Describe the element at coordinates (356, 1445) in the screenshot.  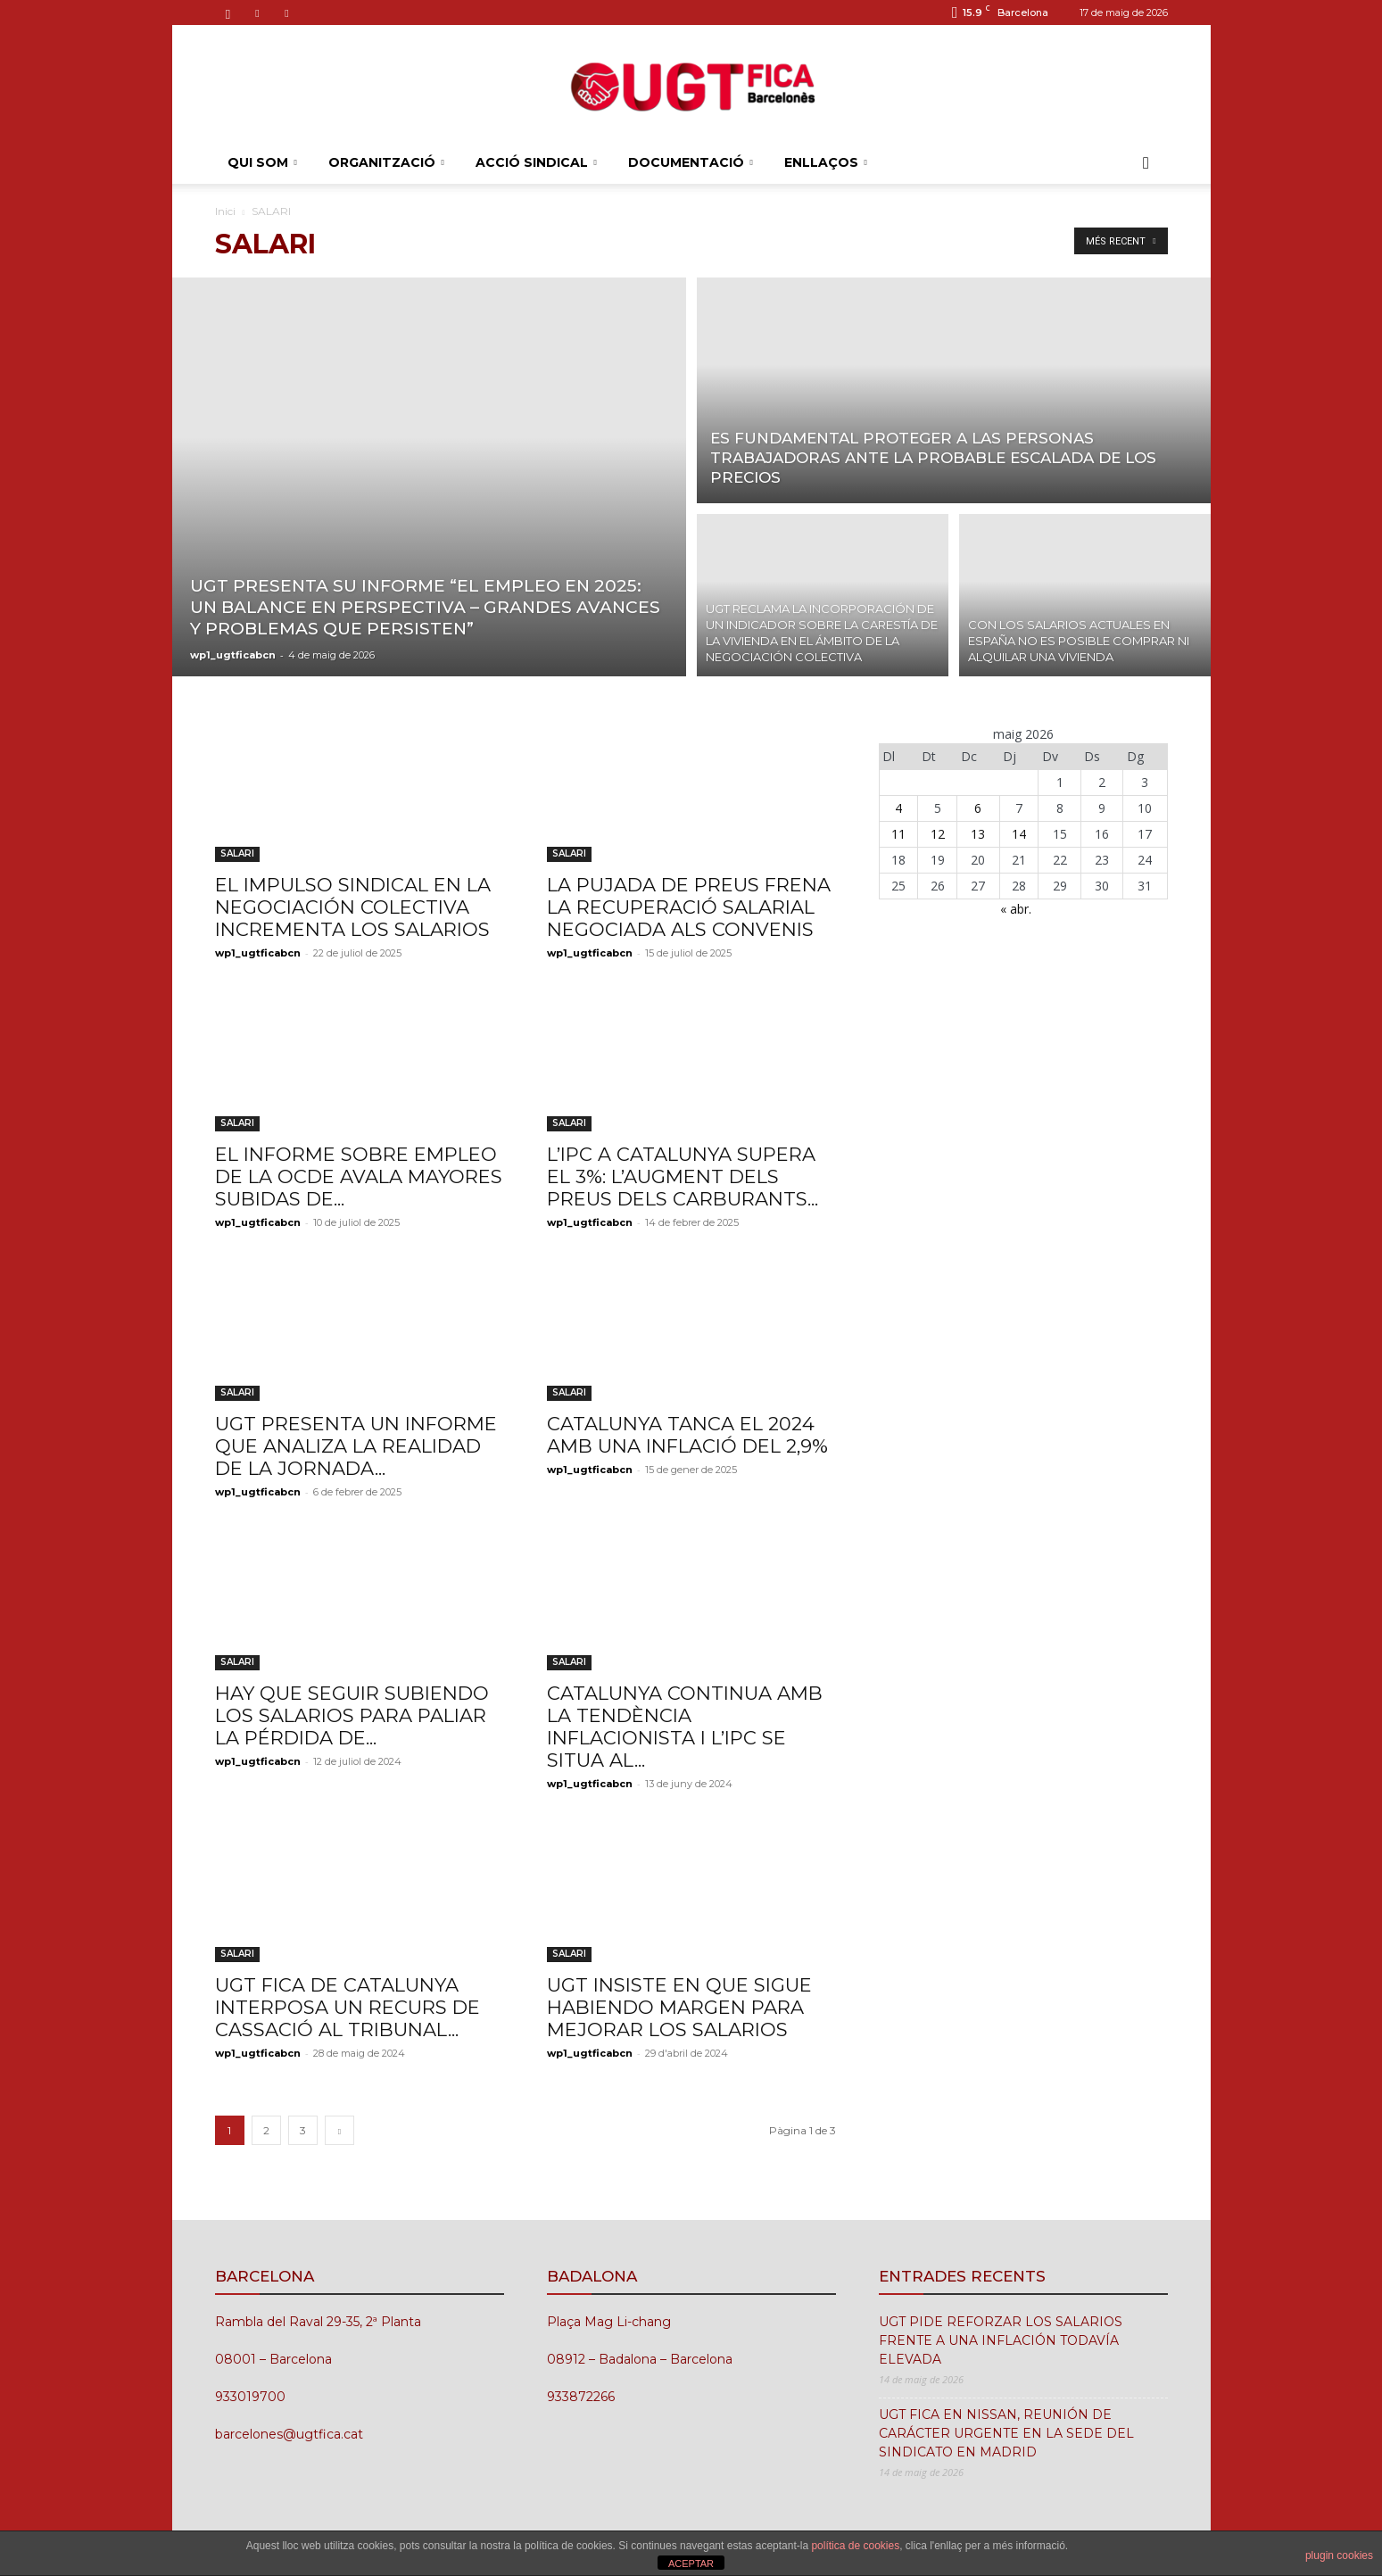
I see `UGT PRESENTA UN INFORME QUE ANALIZA LA REALIDAD DE LA JORNADA...` at that location.